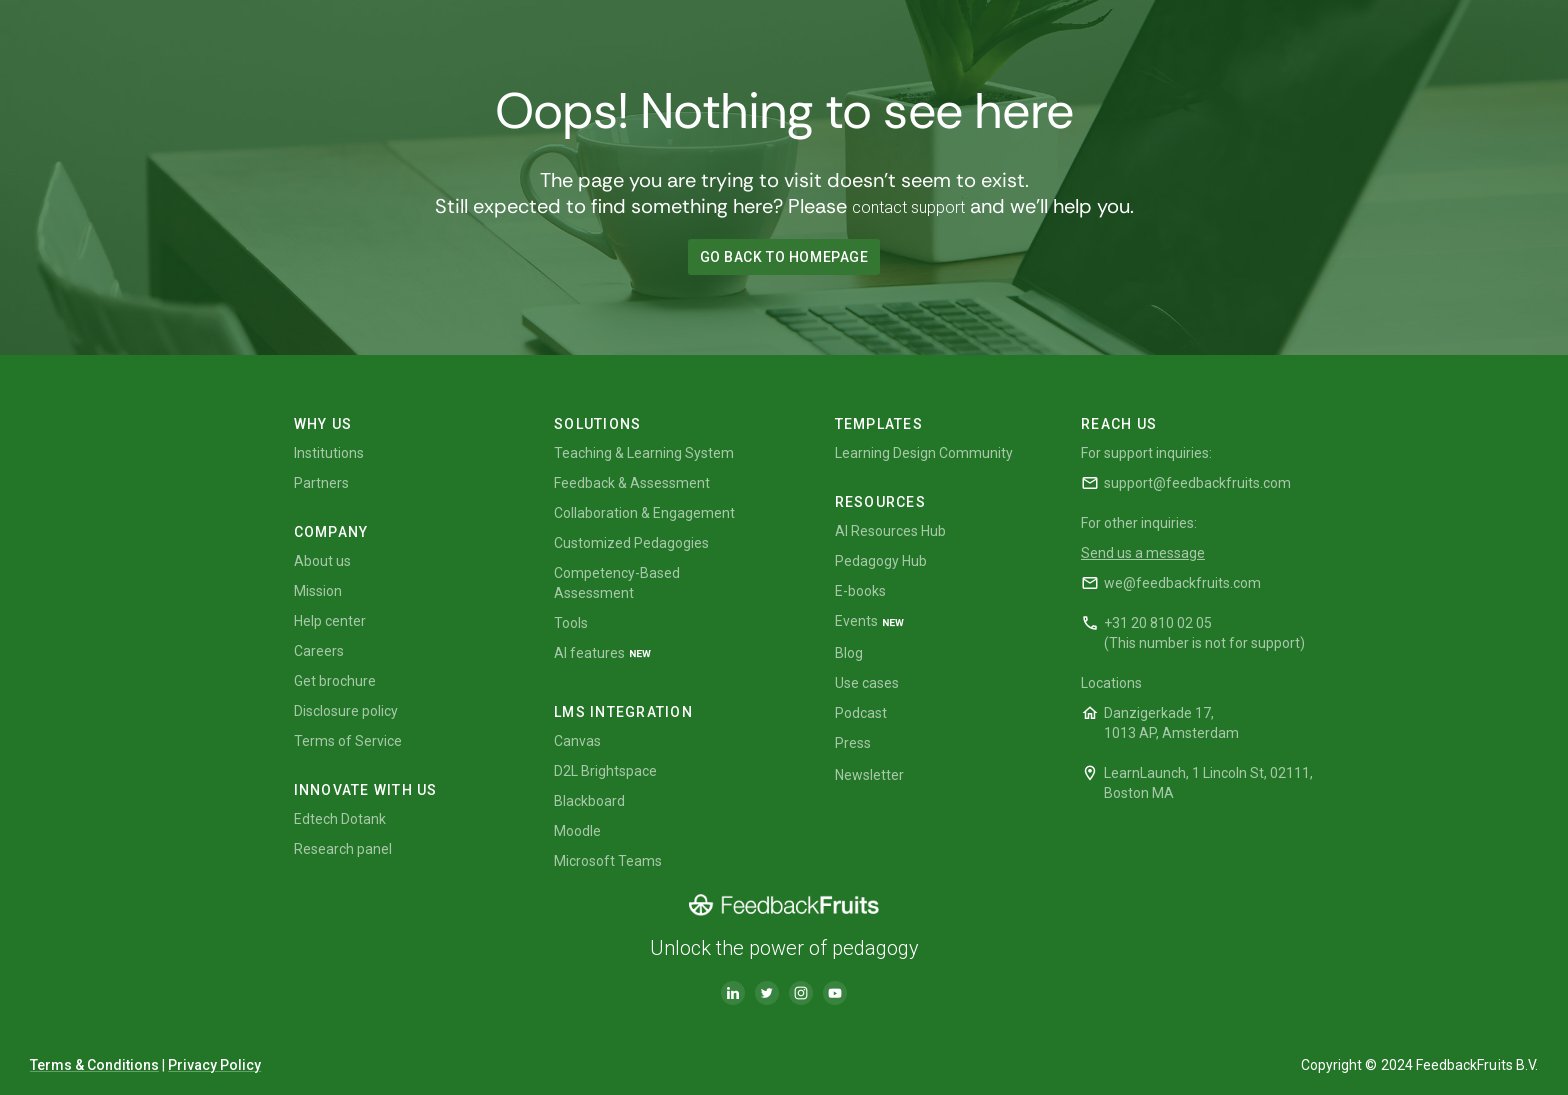 This screenshot has height=1095, width=1568. I want to click on Pedagogy Hub, so click(881, 561).